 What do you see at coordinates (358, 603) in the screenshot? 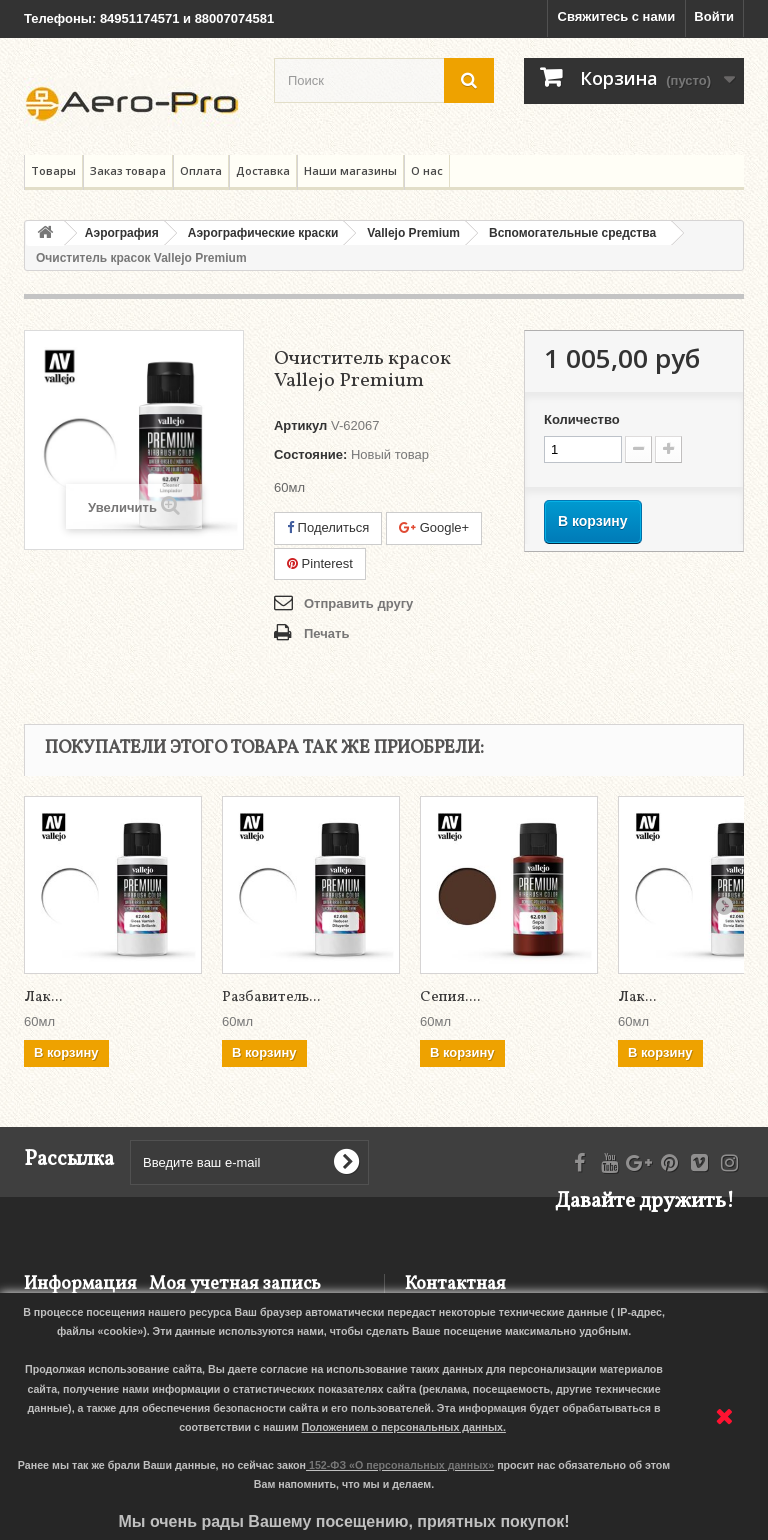
I see `Отправить другу` at bounding box center [358, 603].